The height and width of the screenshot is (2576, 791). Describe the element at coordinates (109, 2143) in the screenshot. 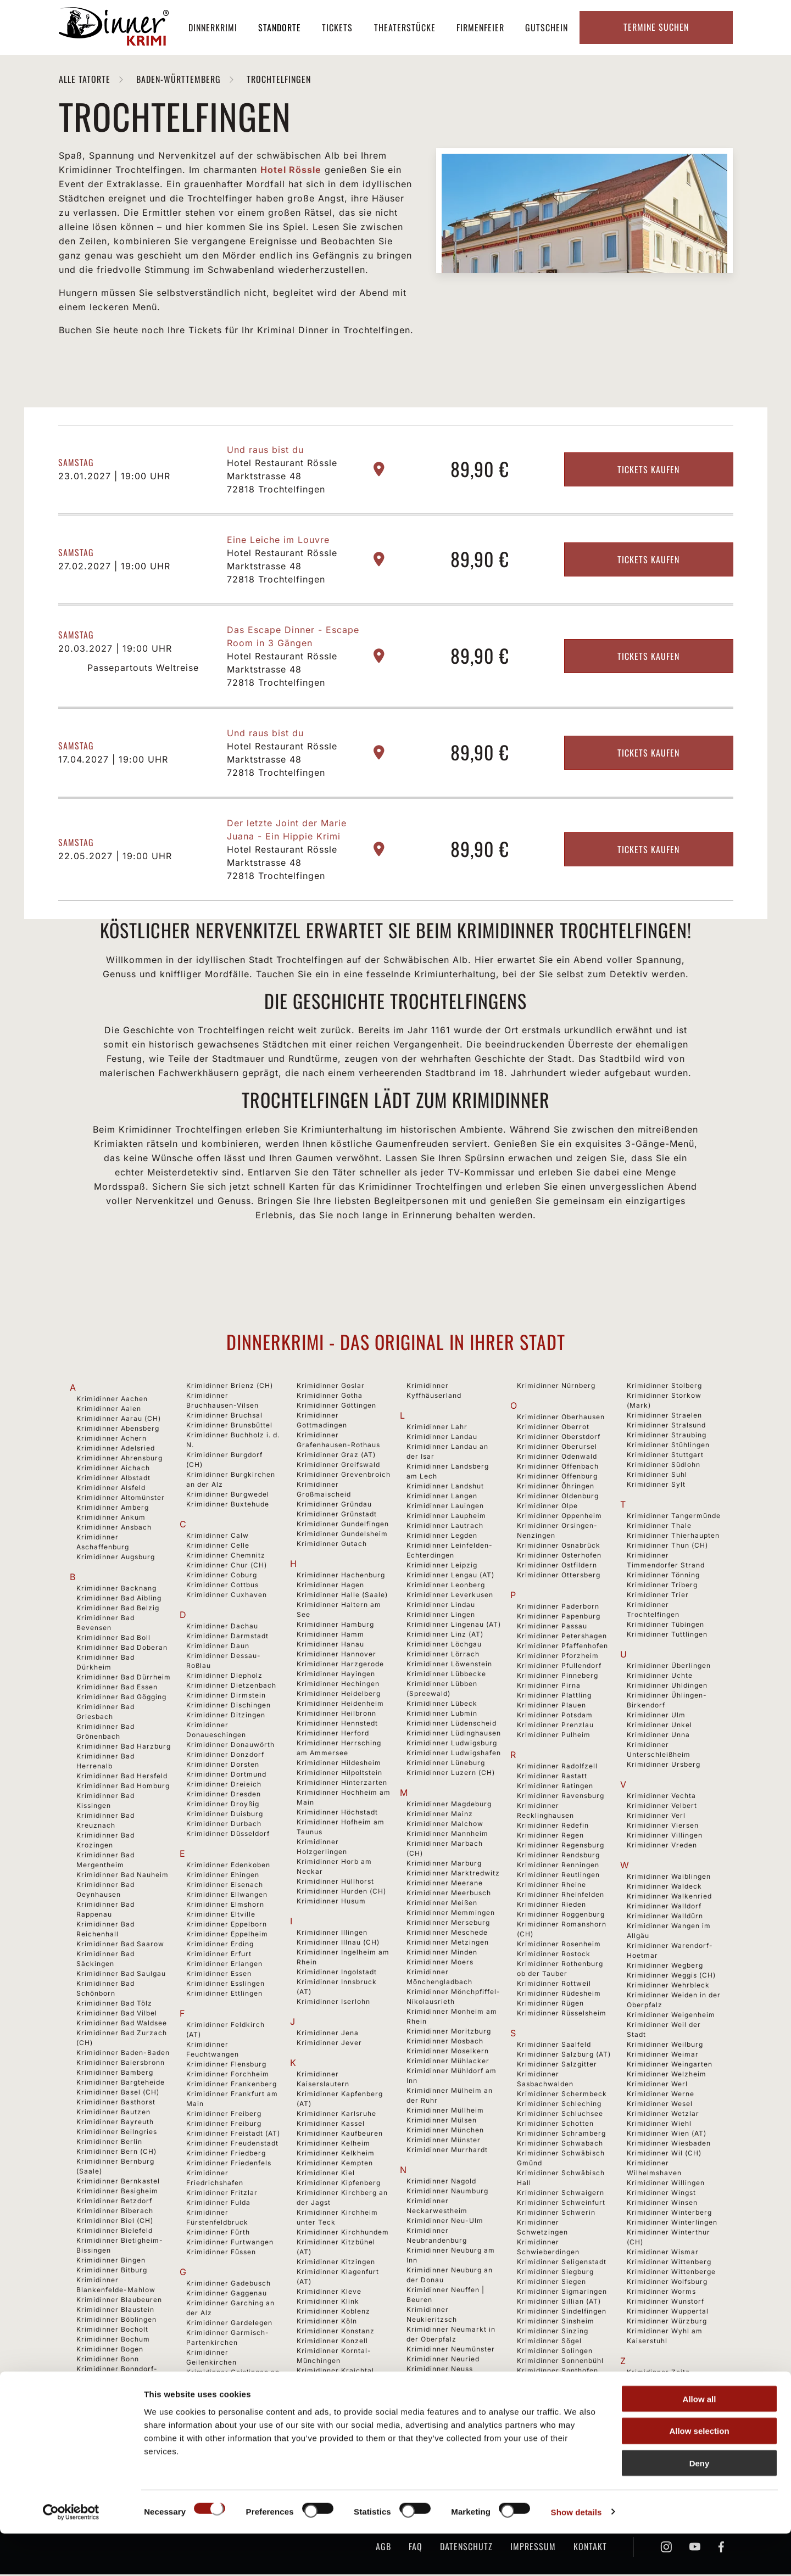

I see `Krimidinner Berlin` at that location.